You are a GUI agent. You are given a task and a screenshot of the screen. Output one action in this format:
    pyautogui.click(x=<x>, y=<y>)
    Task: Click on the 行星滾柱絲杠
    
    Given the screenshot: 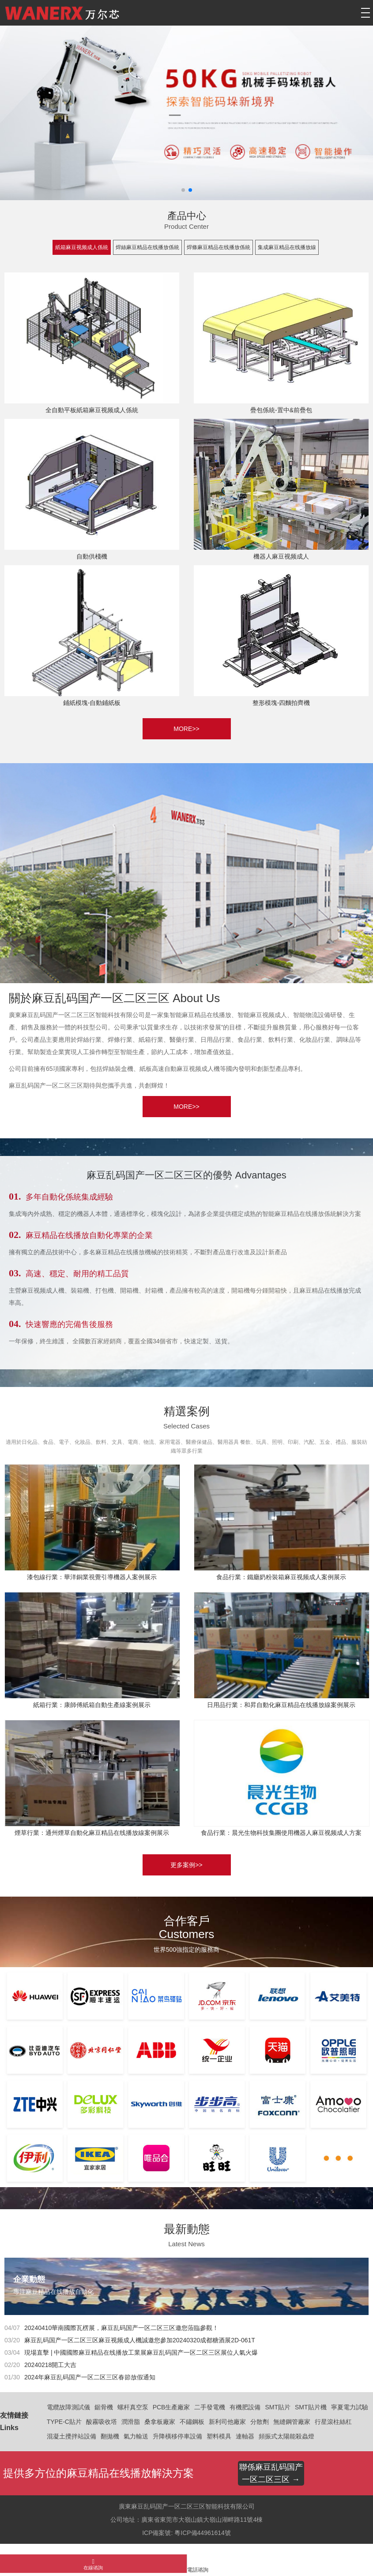 What is the action you would take?
    pyautogui.click(x=333, y=2421)
    